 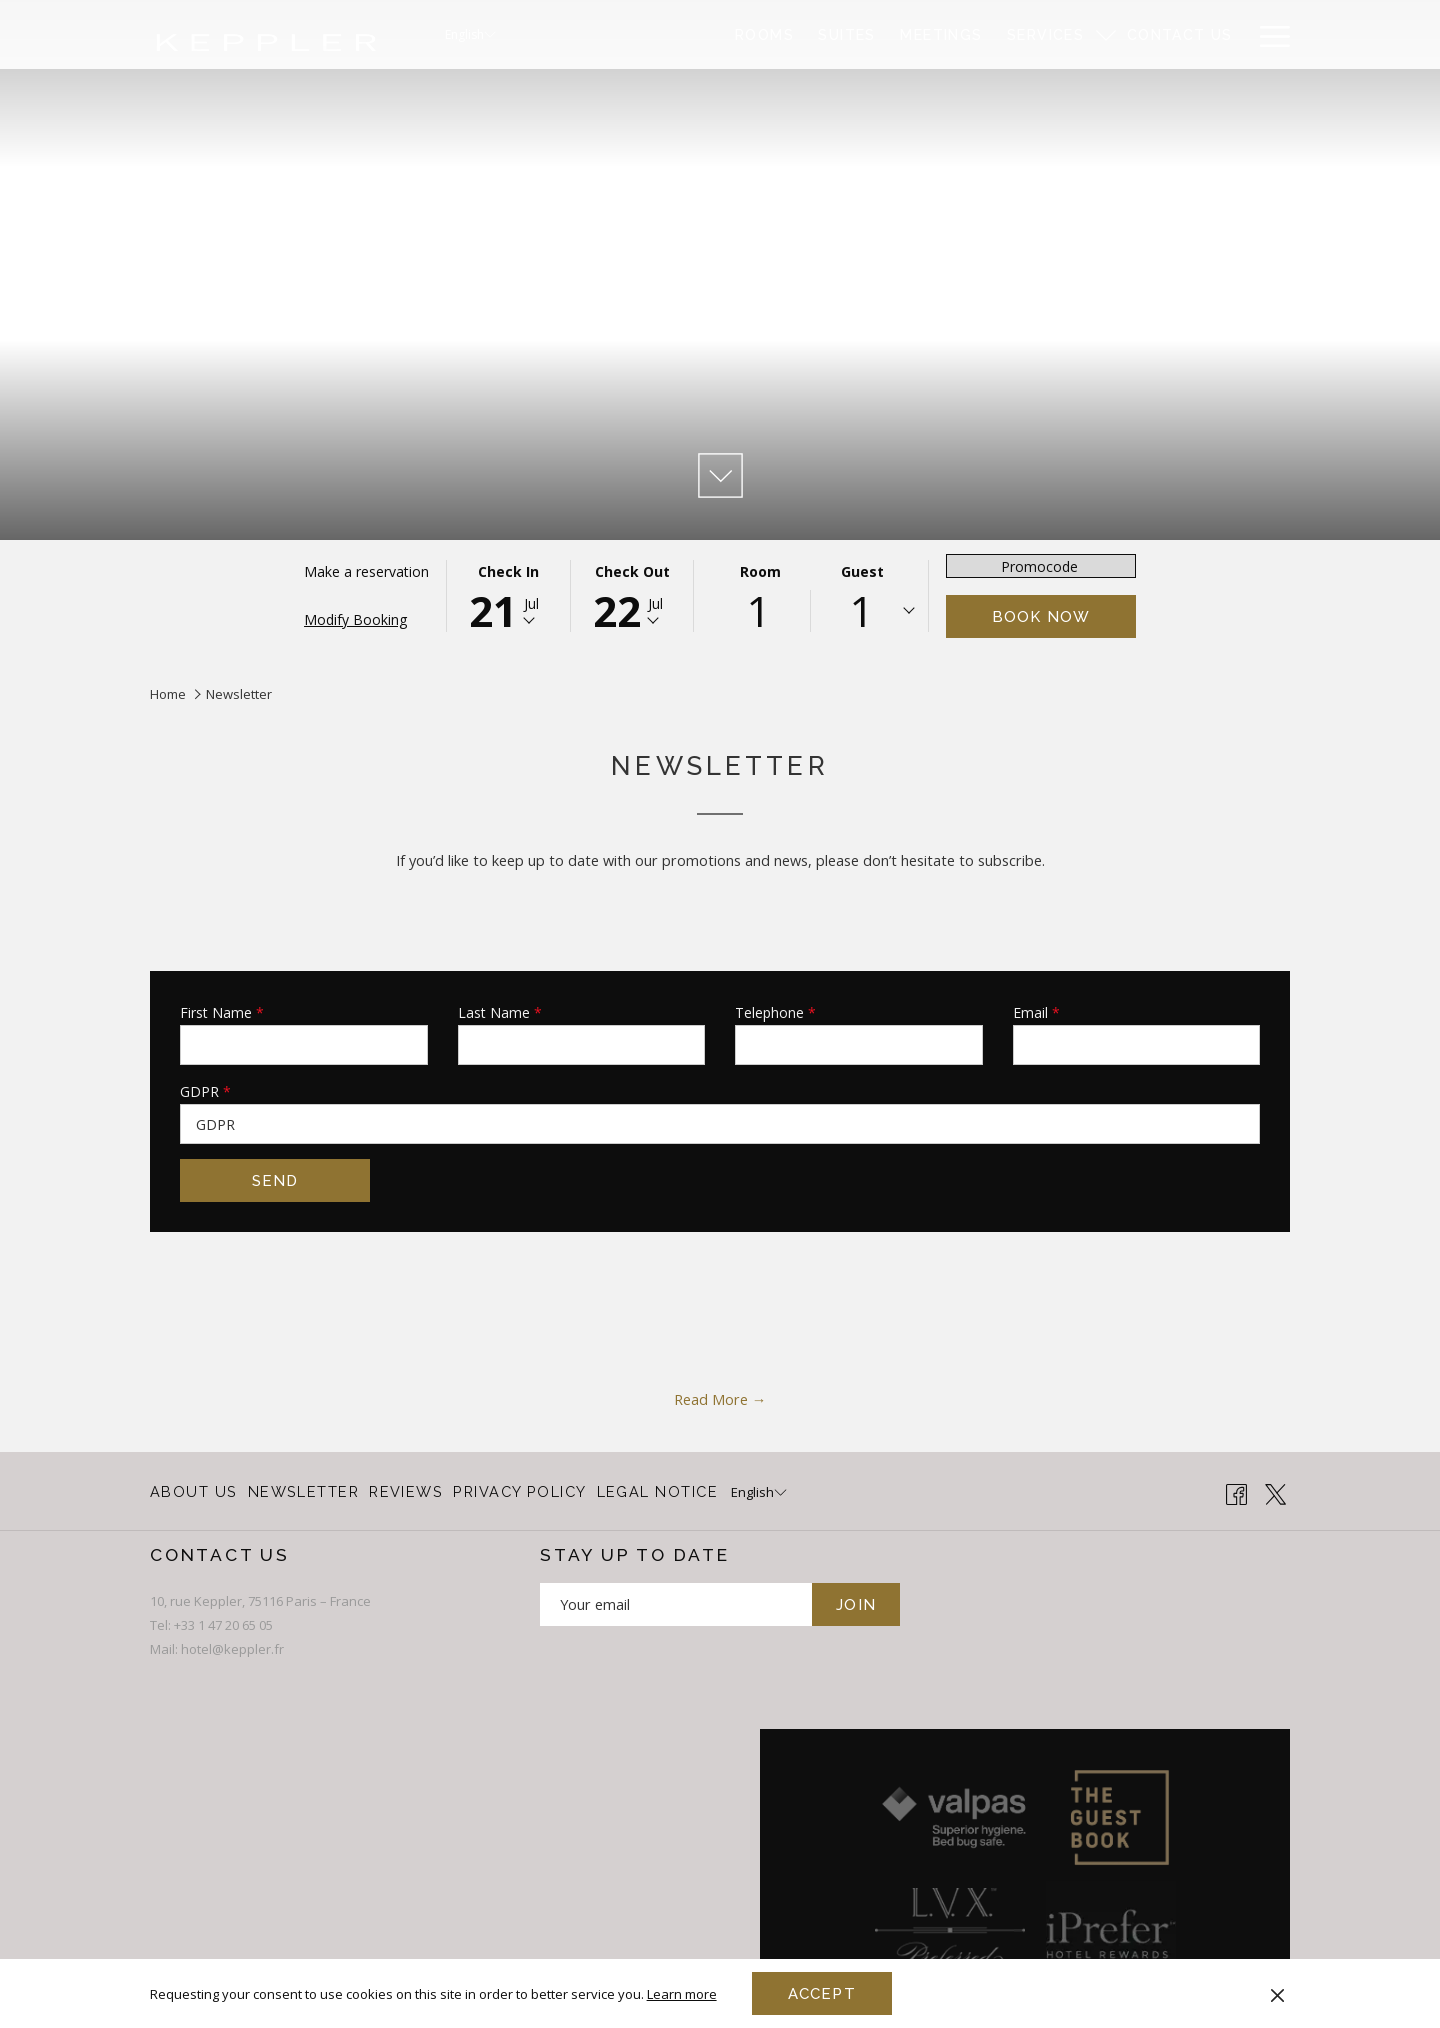 What do you see at coordinates (1236, 1492) in the screenshot?
I see `[Facebook opens in a new tab]` at bounding box center [1236, 1492].